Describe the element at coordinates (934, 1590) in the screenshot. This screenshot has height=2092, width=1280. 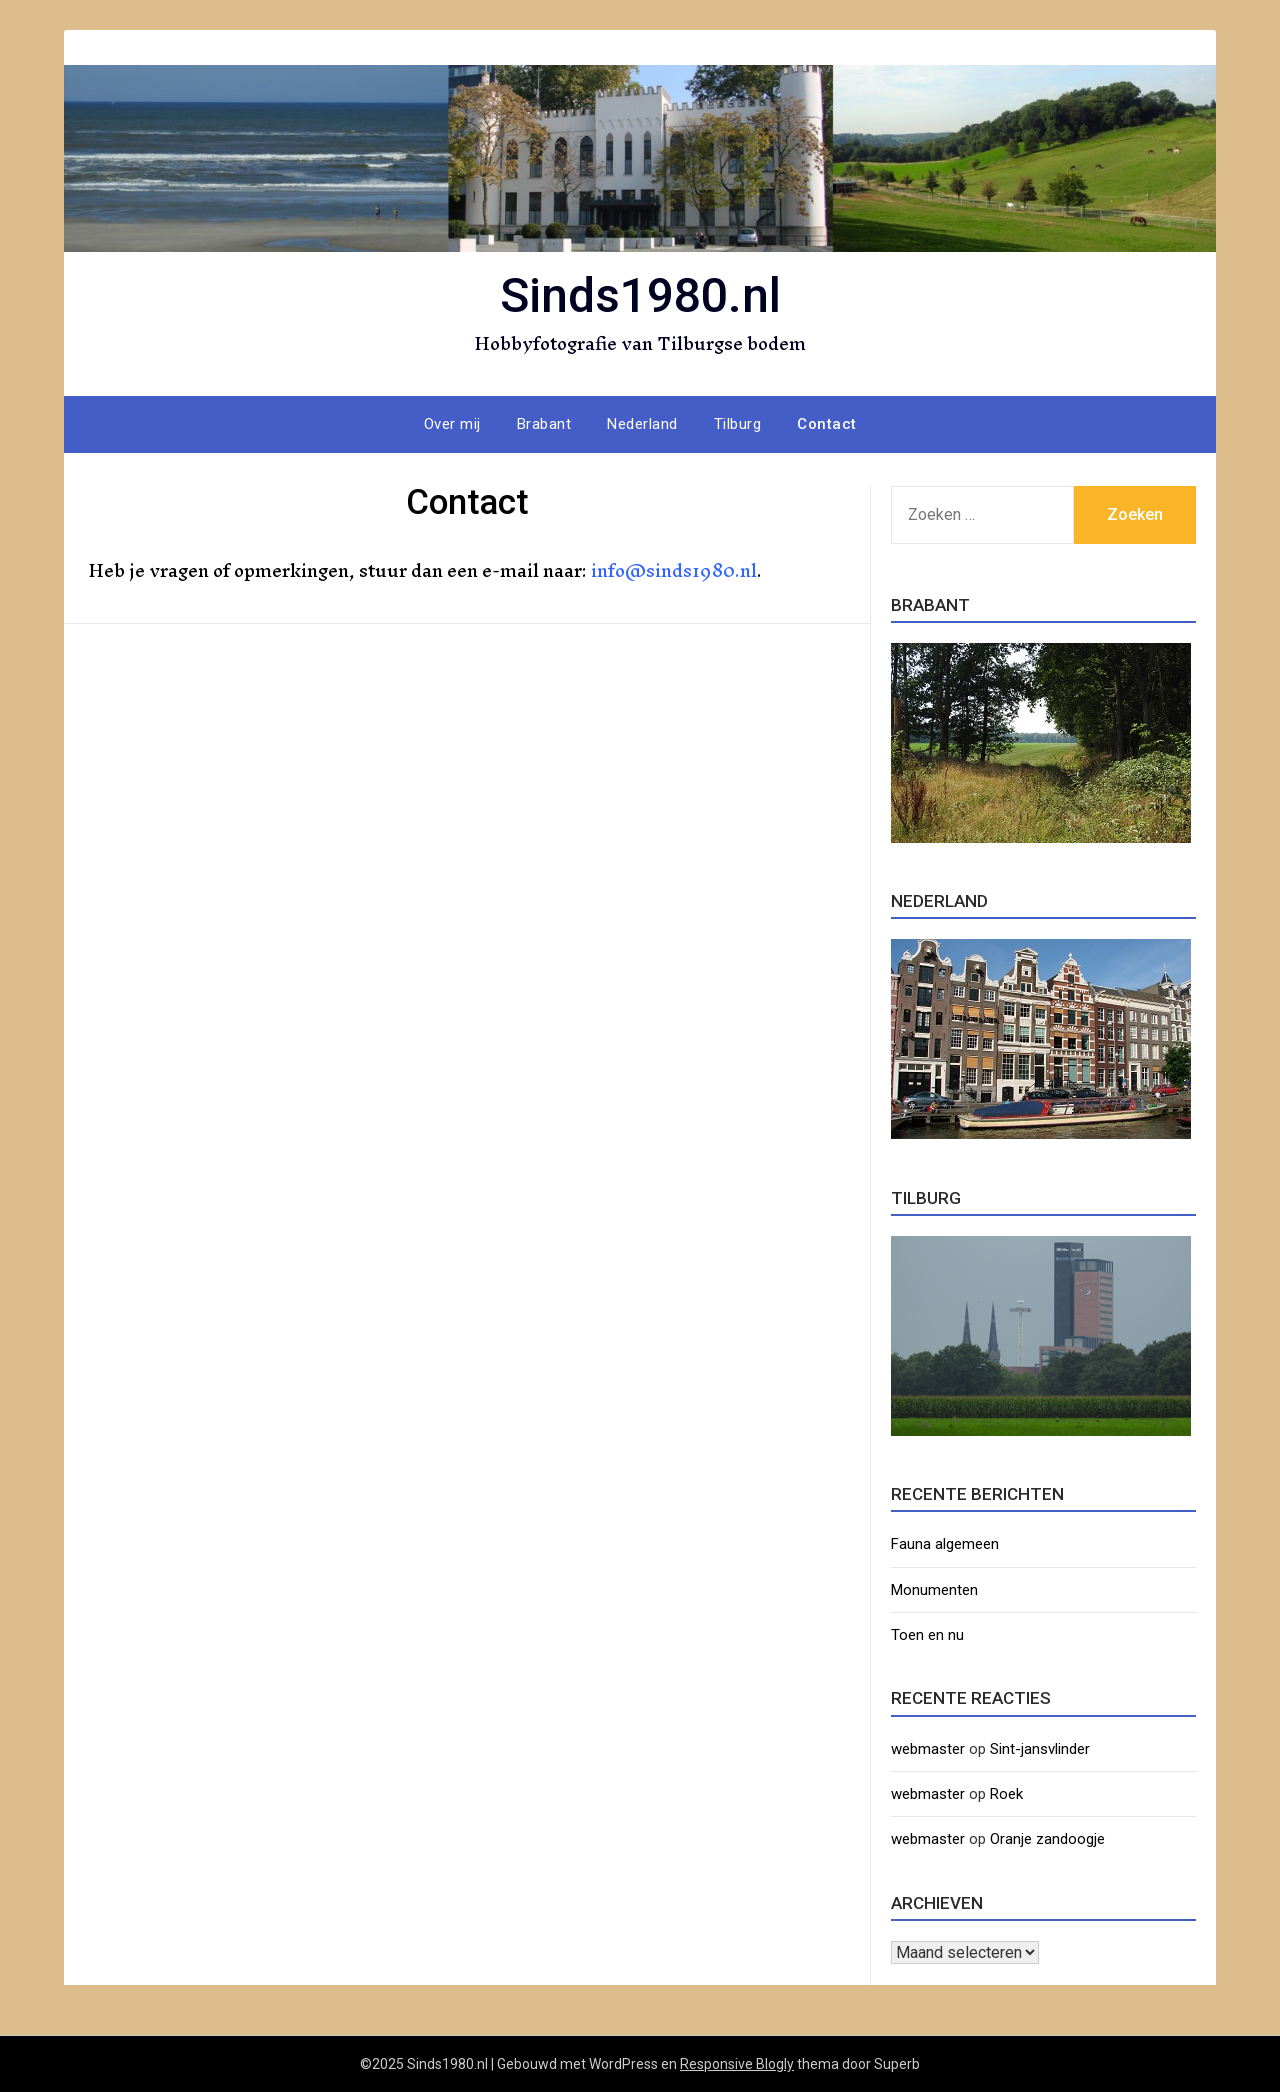
I see `Monumenten` at that location.